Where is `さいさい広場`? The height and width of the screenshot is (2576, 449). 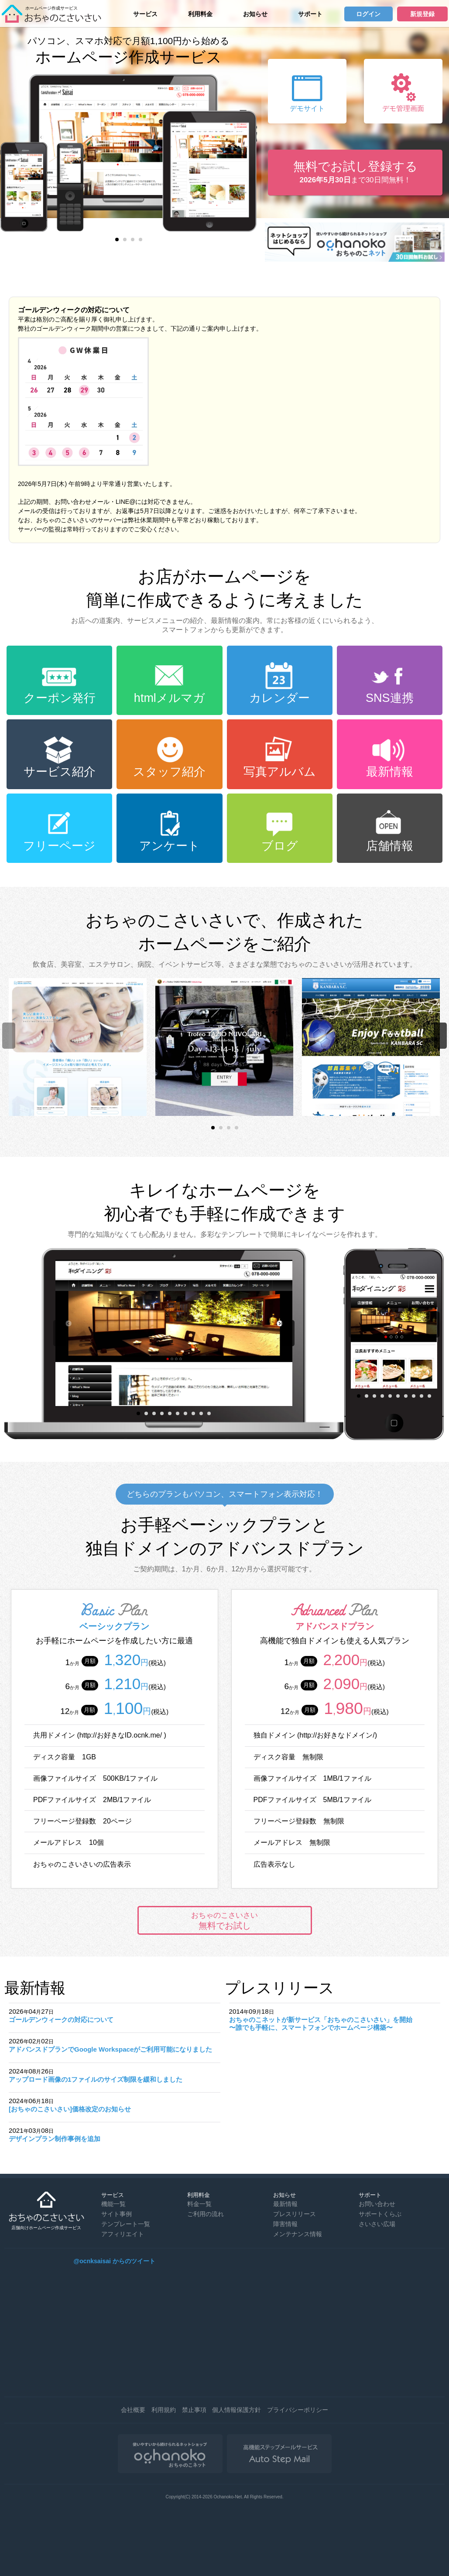
さいさい広場 is located at coordinates (377, 2223).